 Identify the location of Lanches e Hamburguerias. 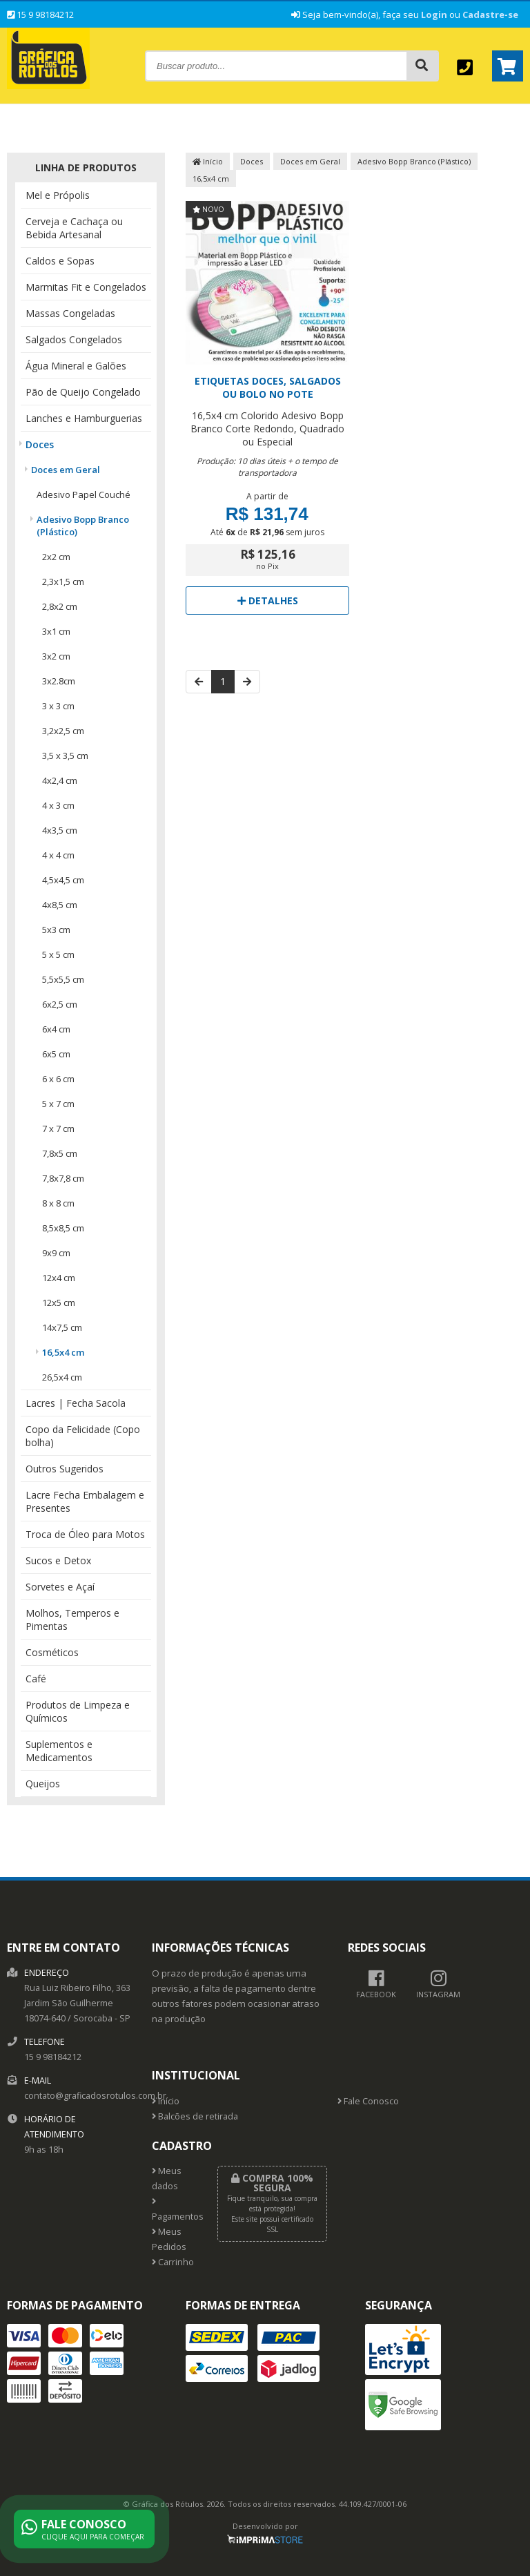
(84, 418).